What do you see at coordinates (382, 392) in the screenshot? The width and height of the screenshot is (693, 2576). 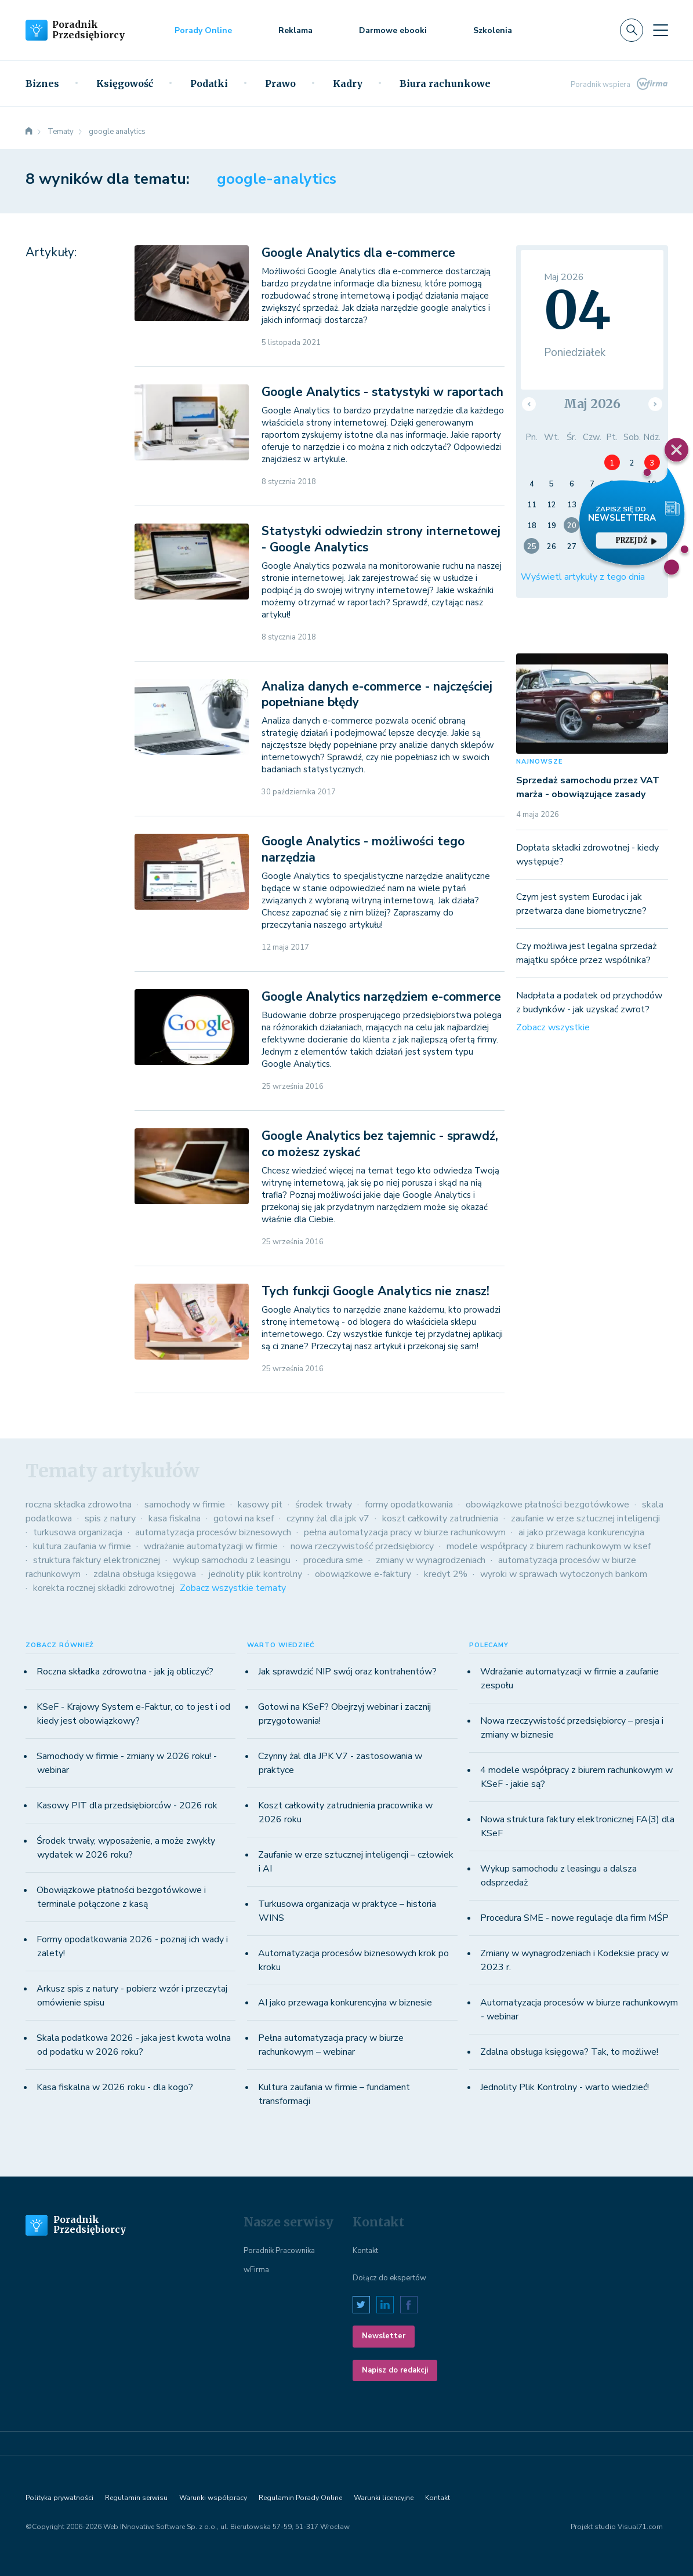 I see `Google Analytics - statystyki w raportach` at bounding box center [382, 392].